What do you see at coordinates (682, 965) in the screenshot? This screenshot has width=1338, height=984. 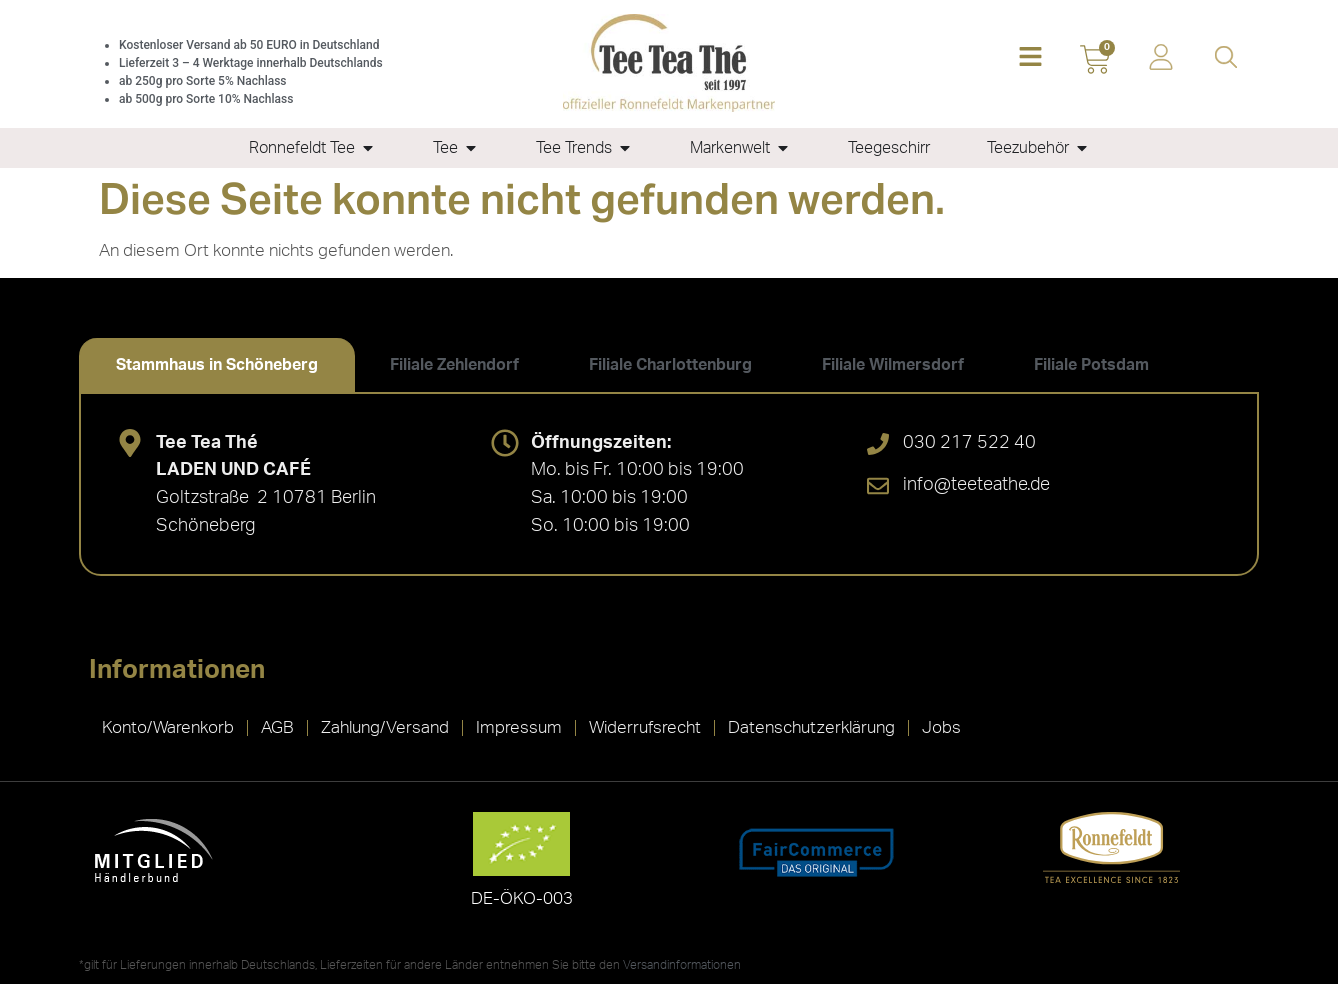 I see `Versandinformationen` at bounding box center [682, 965].